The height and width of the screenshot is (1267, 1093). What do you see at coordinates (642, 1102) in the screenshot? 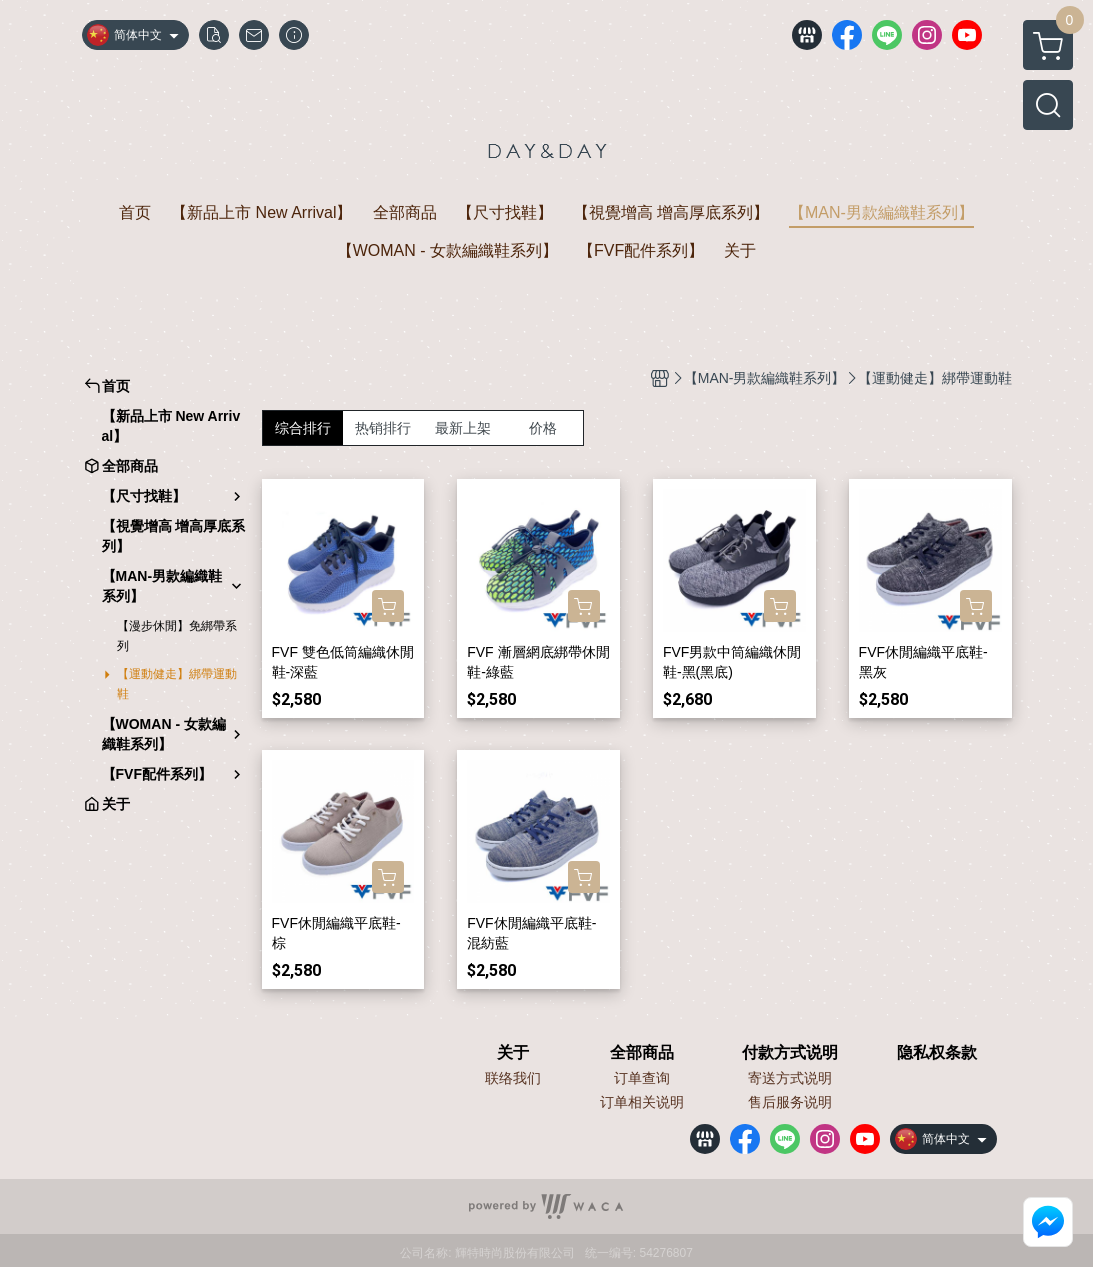
I see `订单相关说明` at bounding box center [642, 1102].